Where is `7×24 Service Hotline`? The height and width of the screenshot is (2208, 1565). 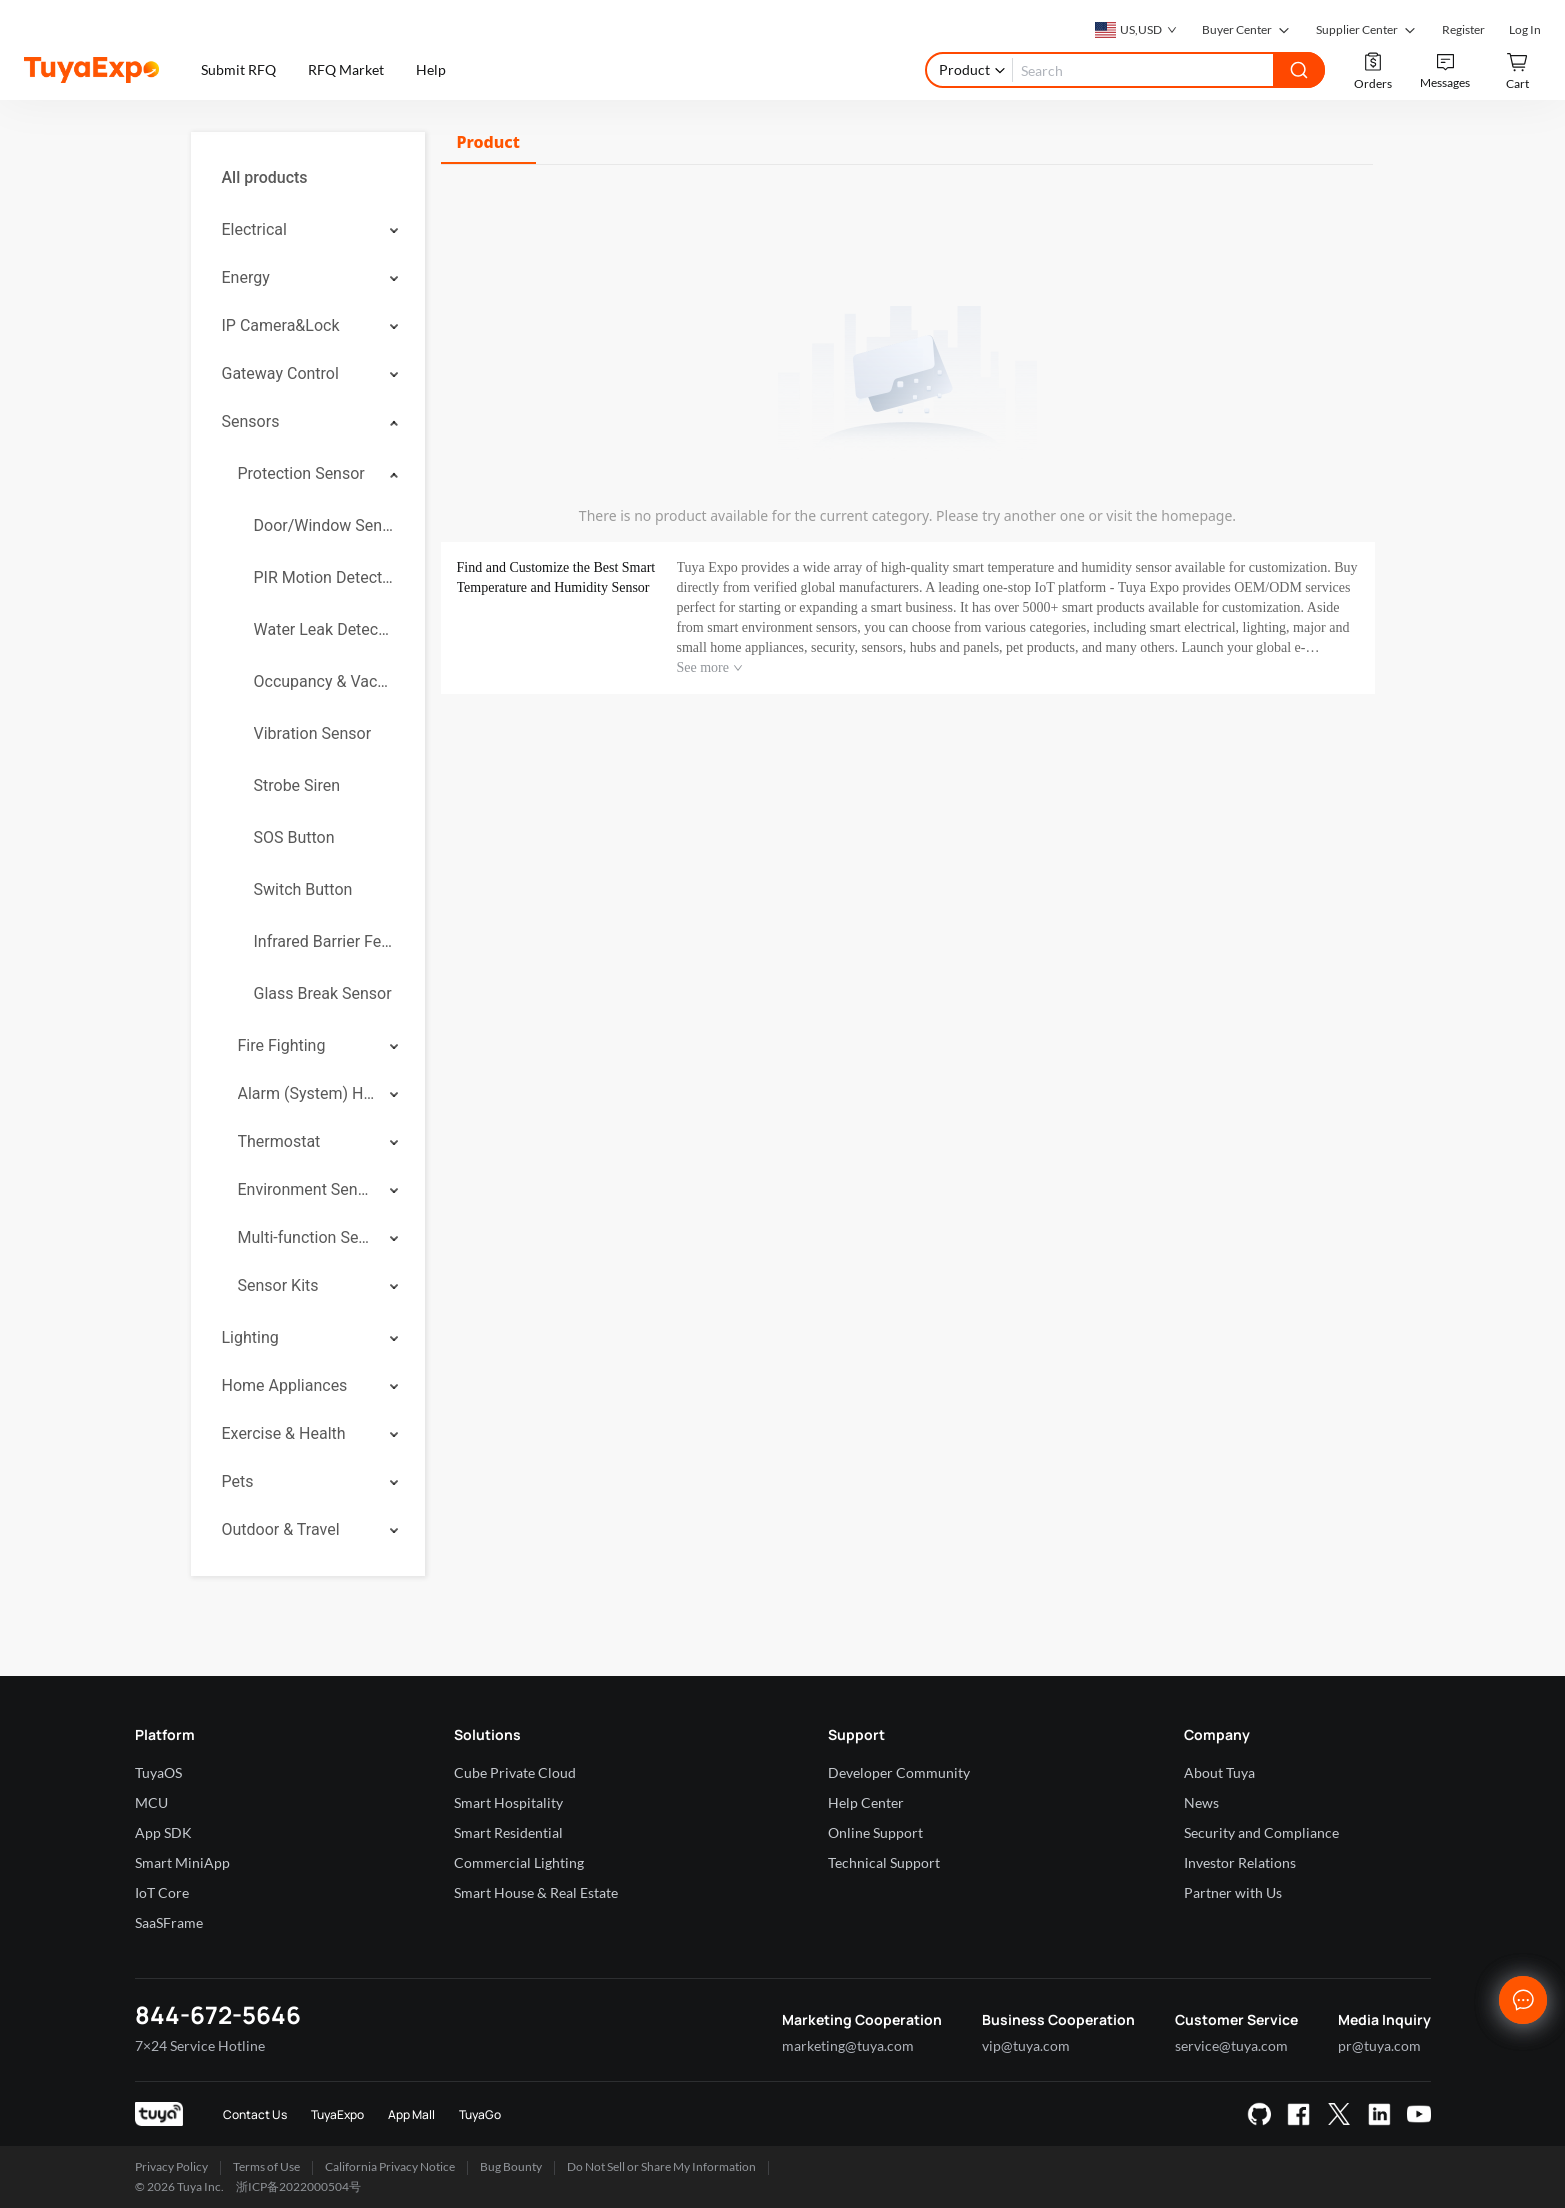
7×24 Service Hotline is located at coordinates (200, 2045).